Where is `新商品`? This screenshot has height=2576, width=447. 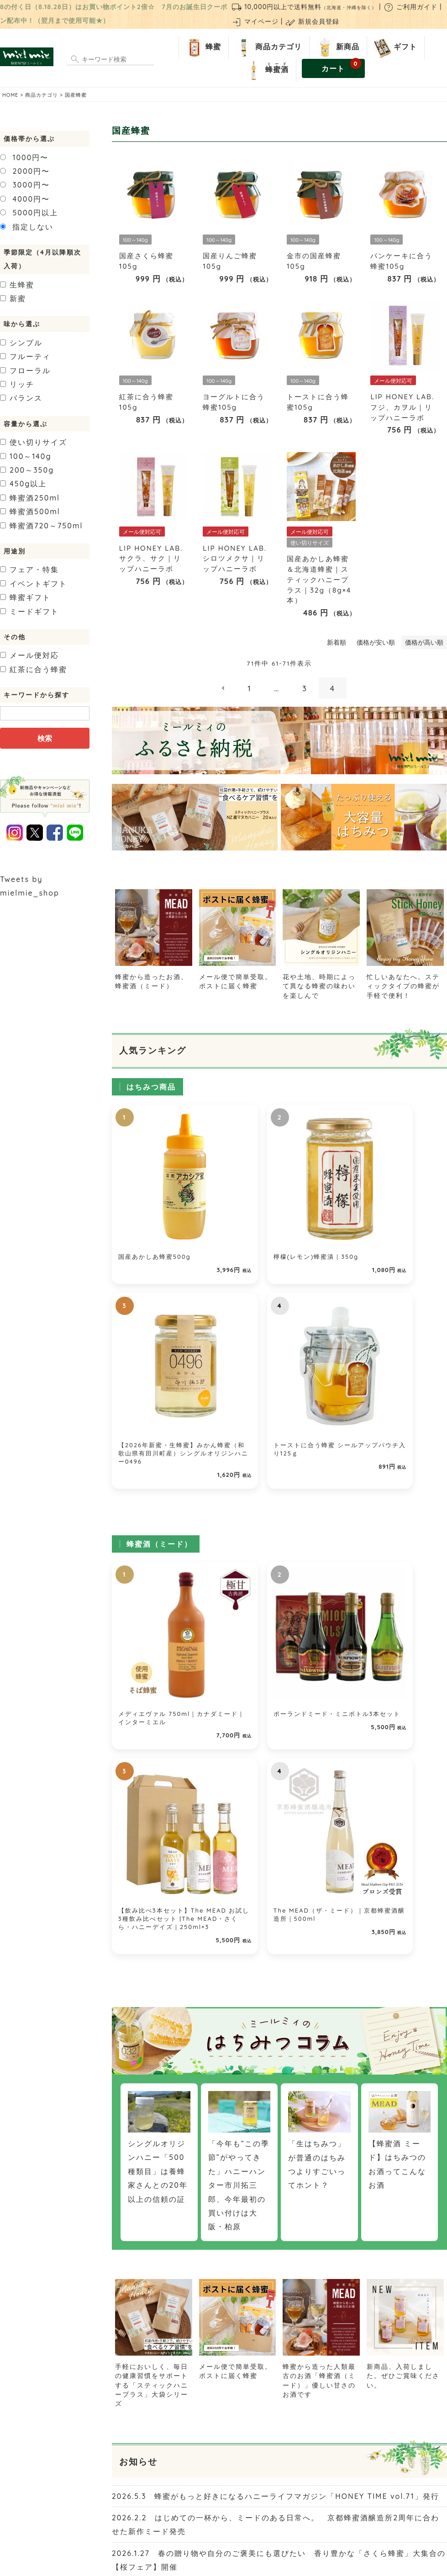
新商品 is located at coordinates (336, 47).